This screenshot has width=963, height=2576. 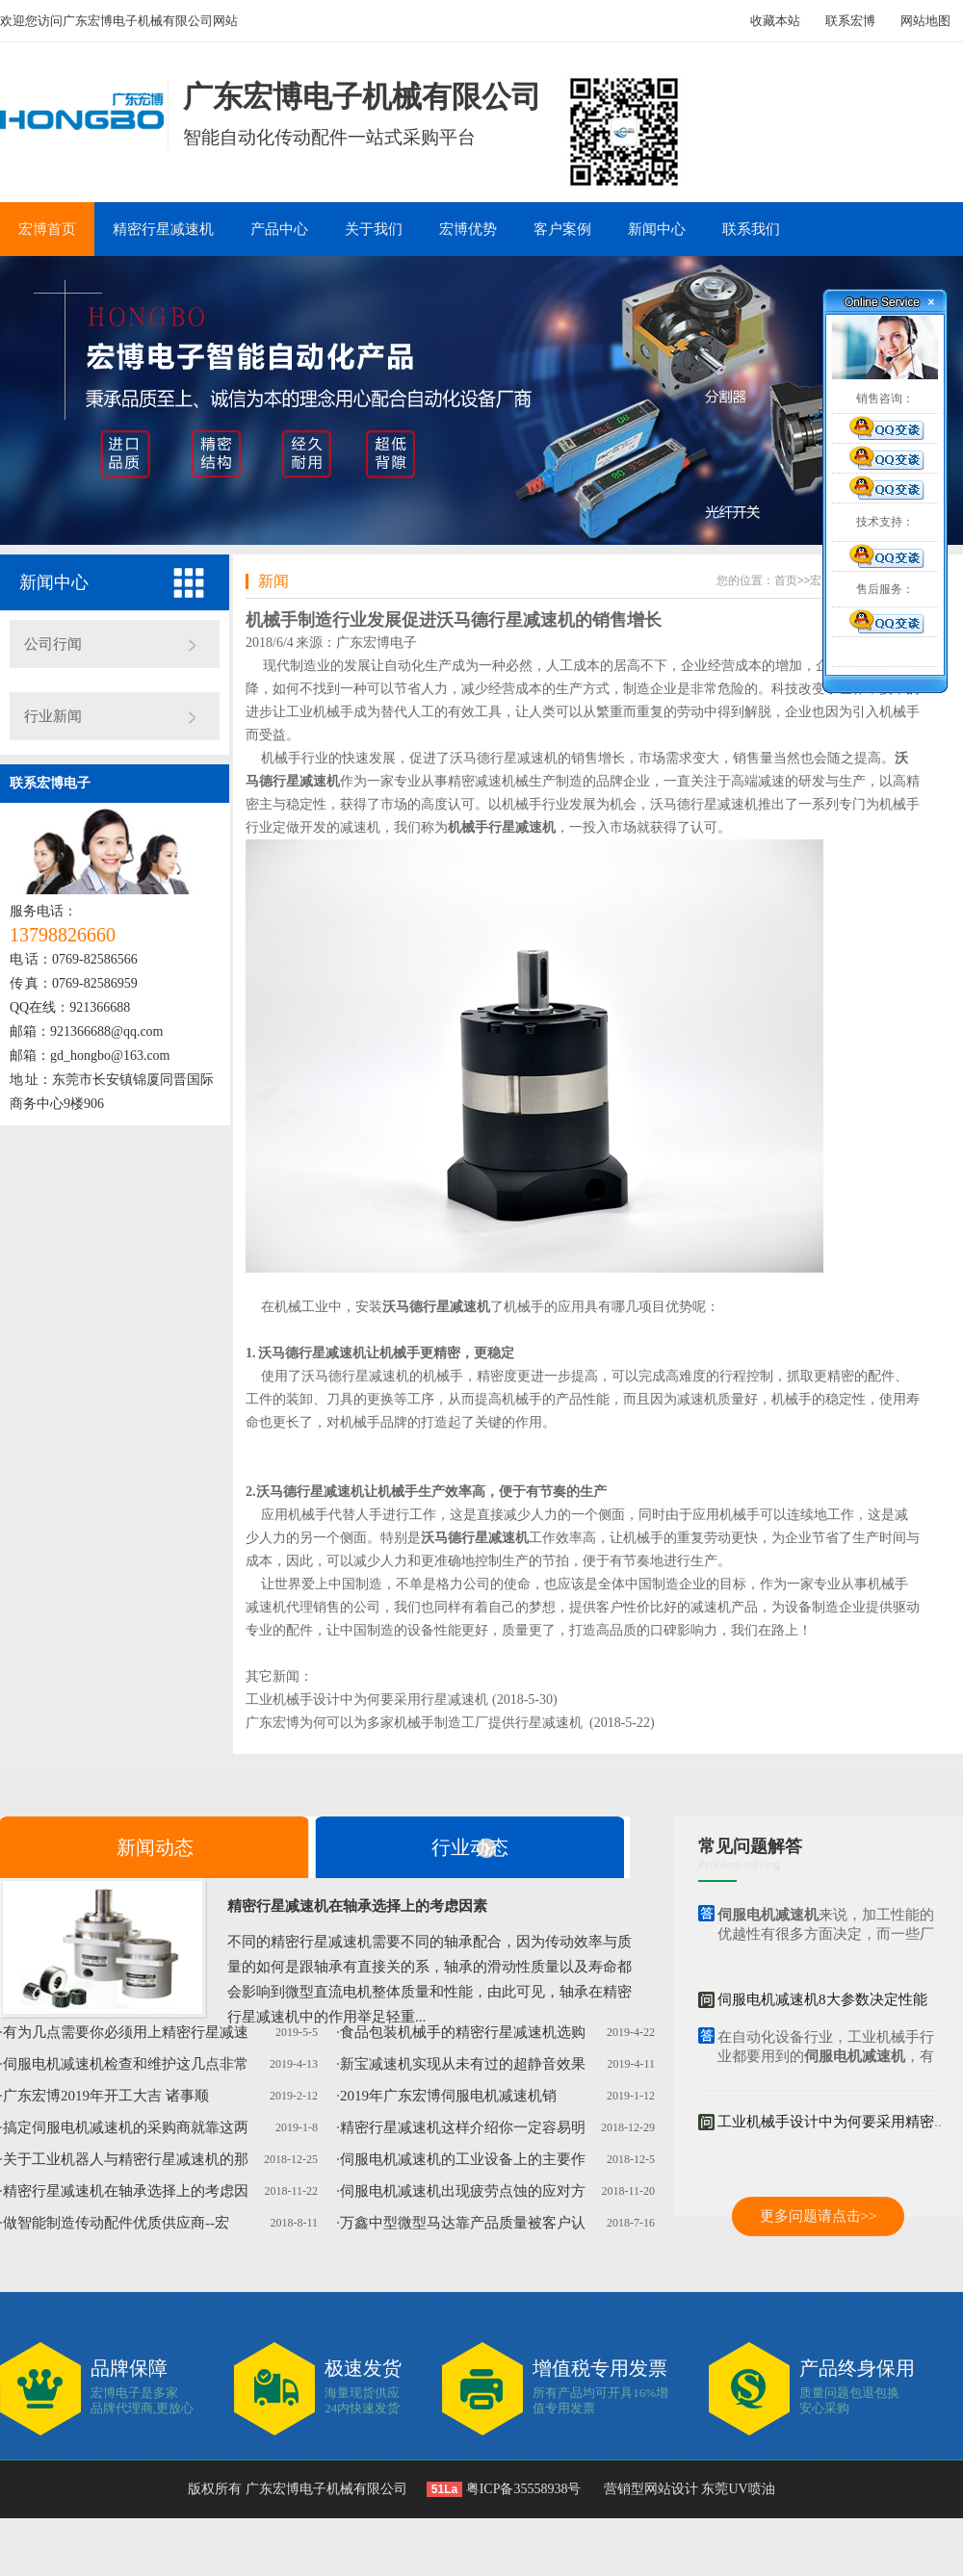 What do you see at coordinates (53, 644) in the screenshot?
I see `公司行闻` at bounding box center [53, 644].